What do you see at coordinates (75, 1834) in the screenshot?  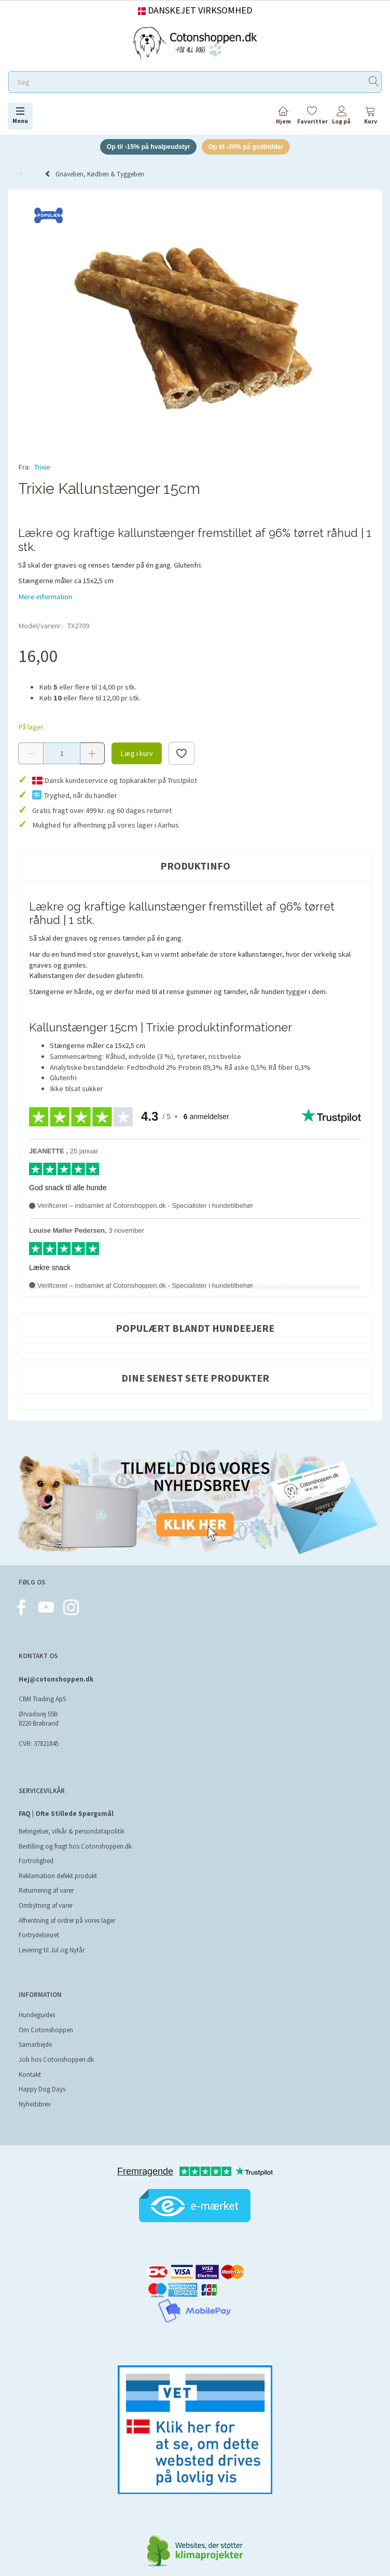 I see `Bestilling og fragt hos Cotonshoppen.dk` at bounding box center [75, 1834].